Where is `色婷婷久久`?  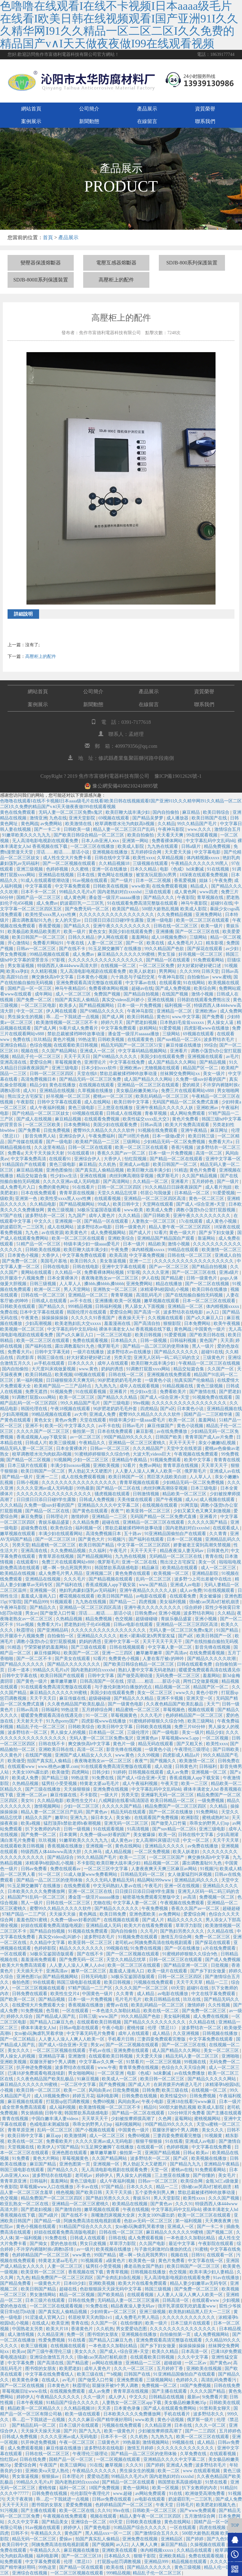 色婷婷久久 is located at coordinates (187, 2380).